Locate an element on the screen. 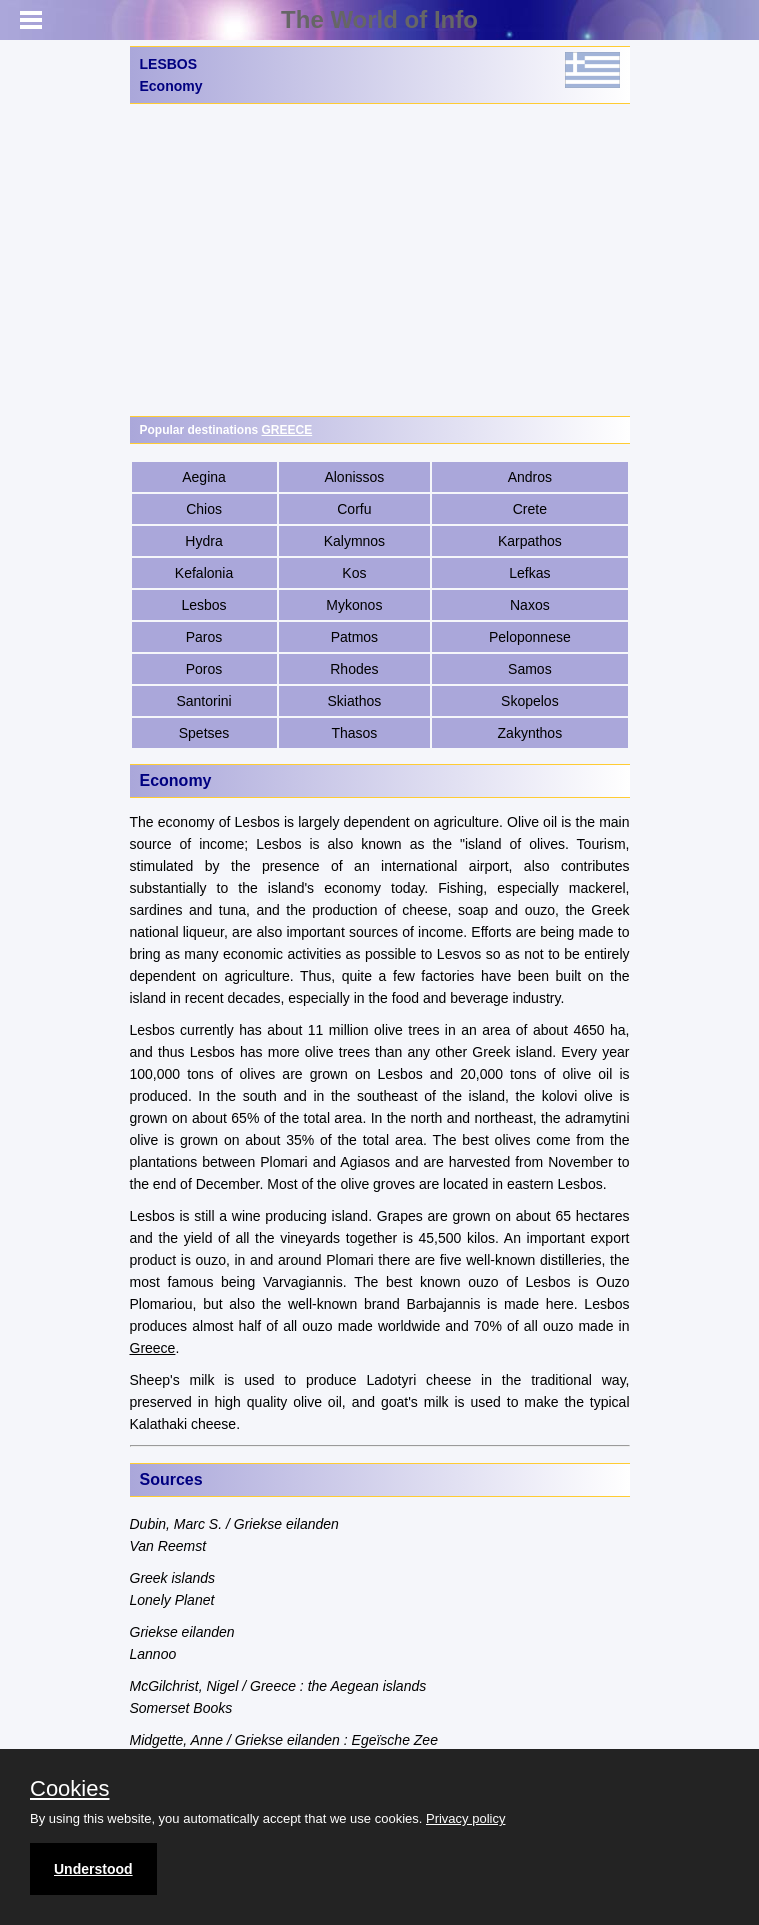 The width and height of the screenshot is (759, 1925). Samos is located at coordinates (530, 669).